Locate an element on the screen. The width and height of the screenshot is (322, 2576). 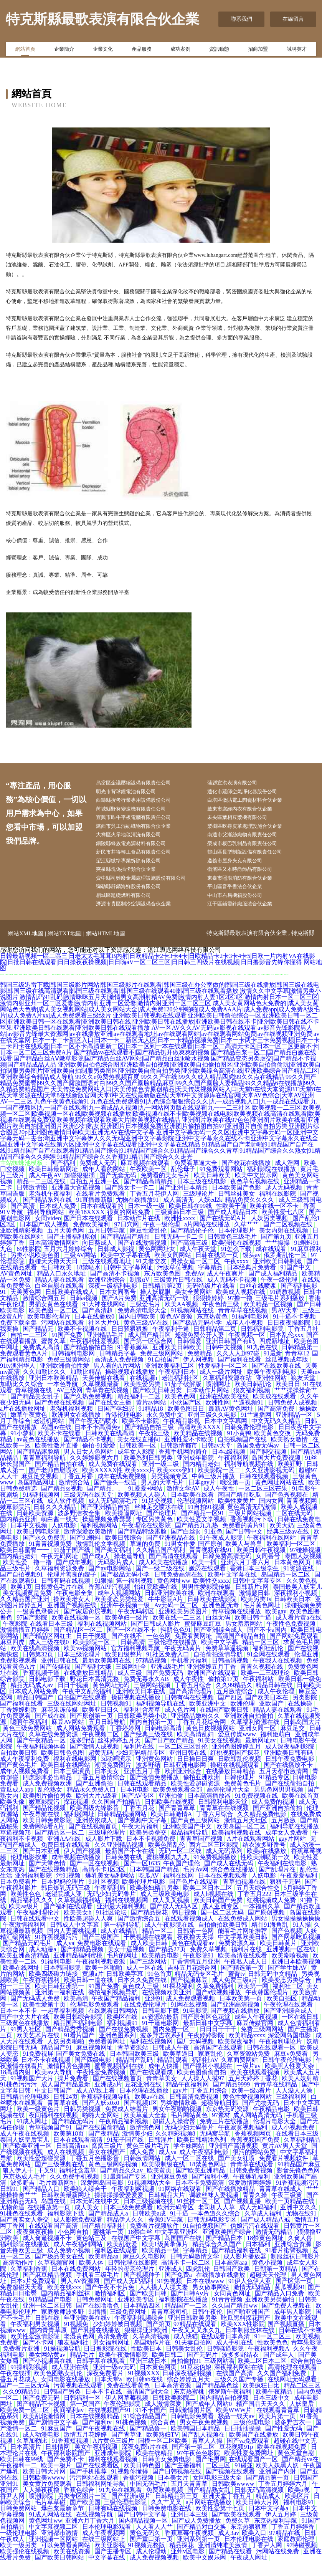
成人一级片网址 is located at coordinates (222, 1387).